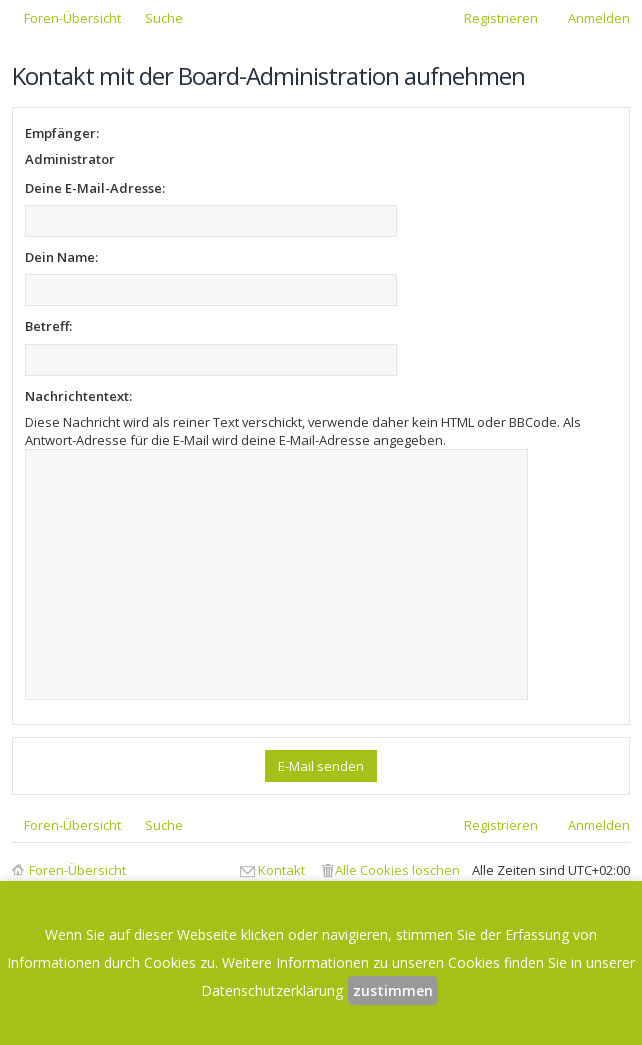 The height and width of the screenshot is (1045, 642). I want to click on Dein Name:, so click(61, 257).